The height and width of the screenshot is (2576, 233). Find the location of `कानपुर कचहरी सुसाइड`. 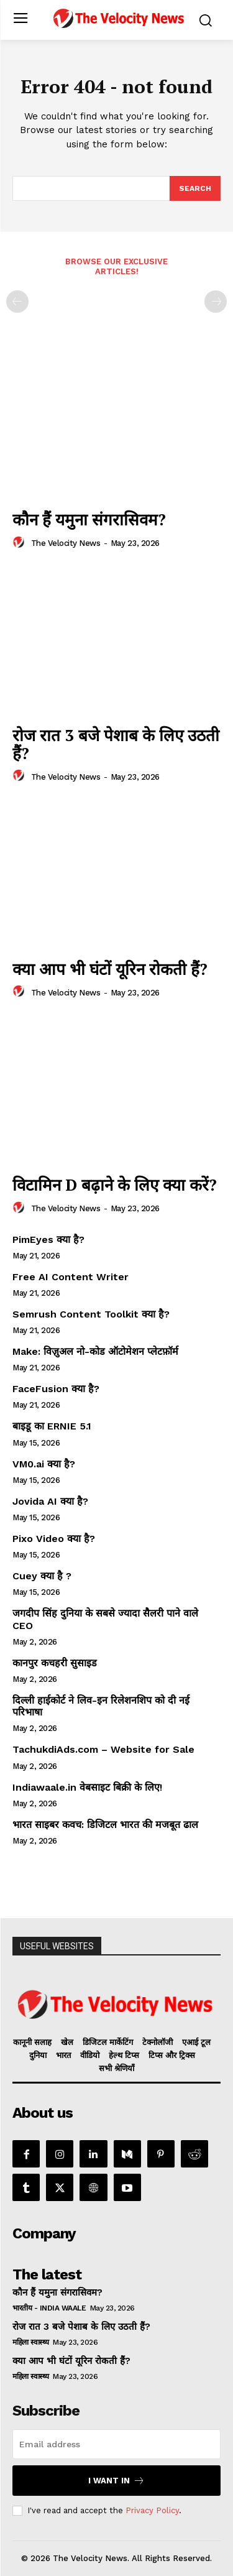

कानपुर कचहरी सुसाइड is located at coordinates (54, 1663).